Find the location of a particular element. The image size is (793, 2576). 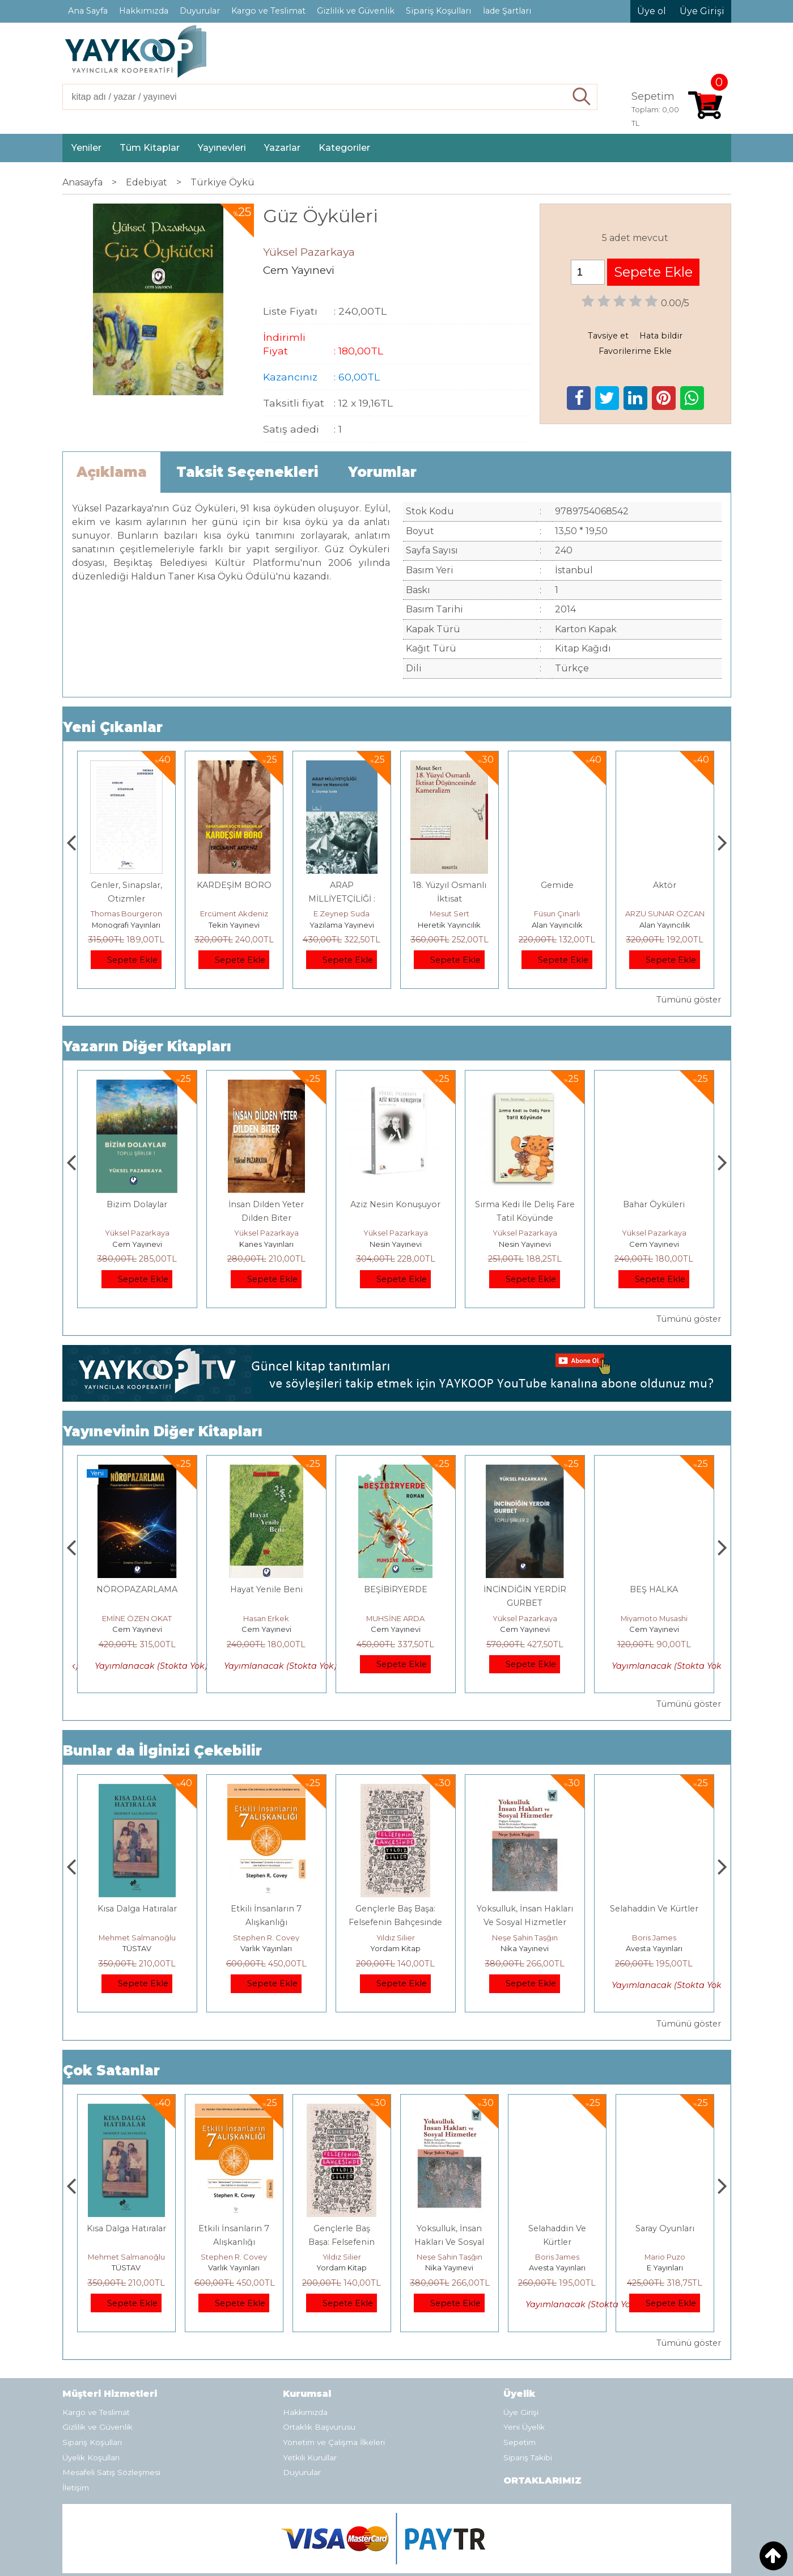

Jerzy Kosinski is located at coordinates (137, 1937).